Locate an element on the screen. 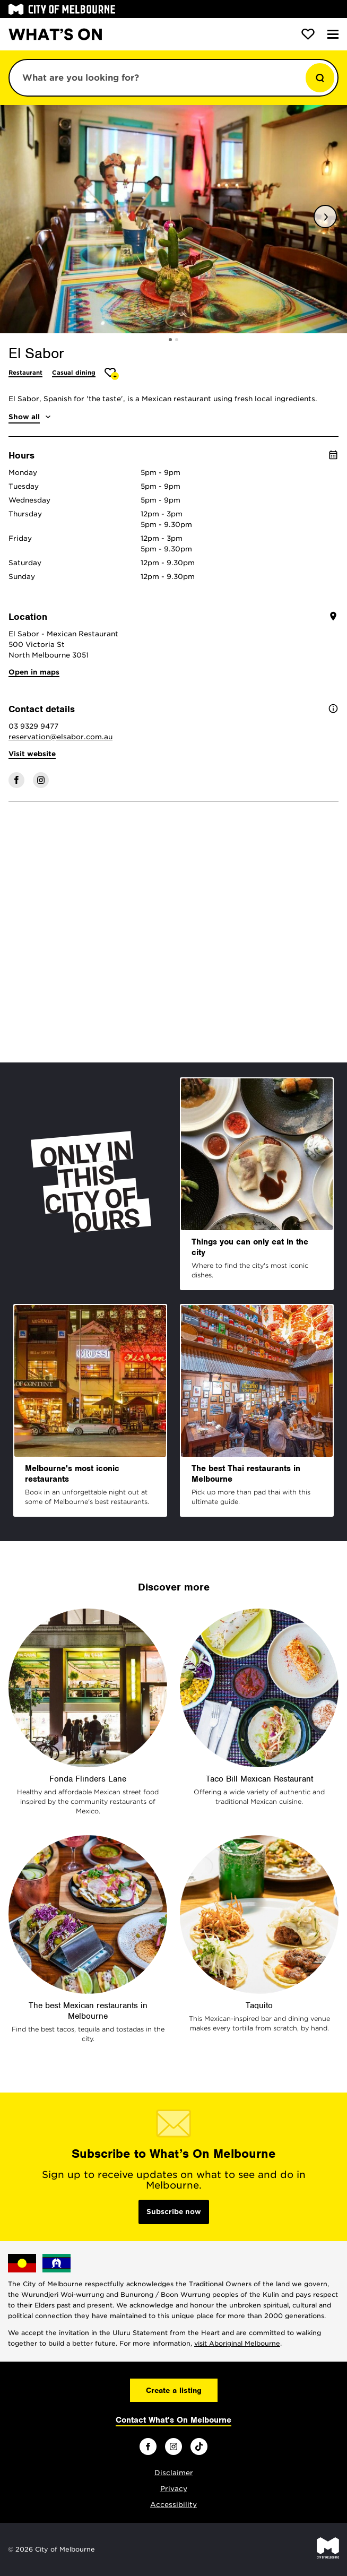 Image resolution: width=347 pixels, height=2576 pixels. [Menu] is located at coordinates (333, 34).